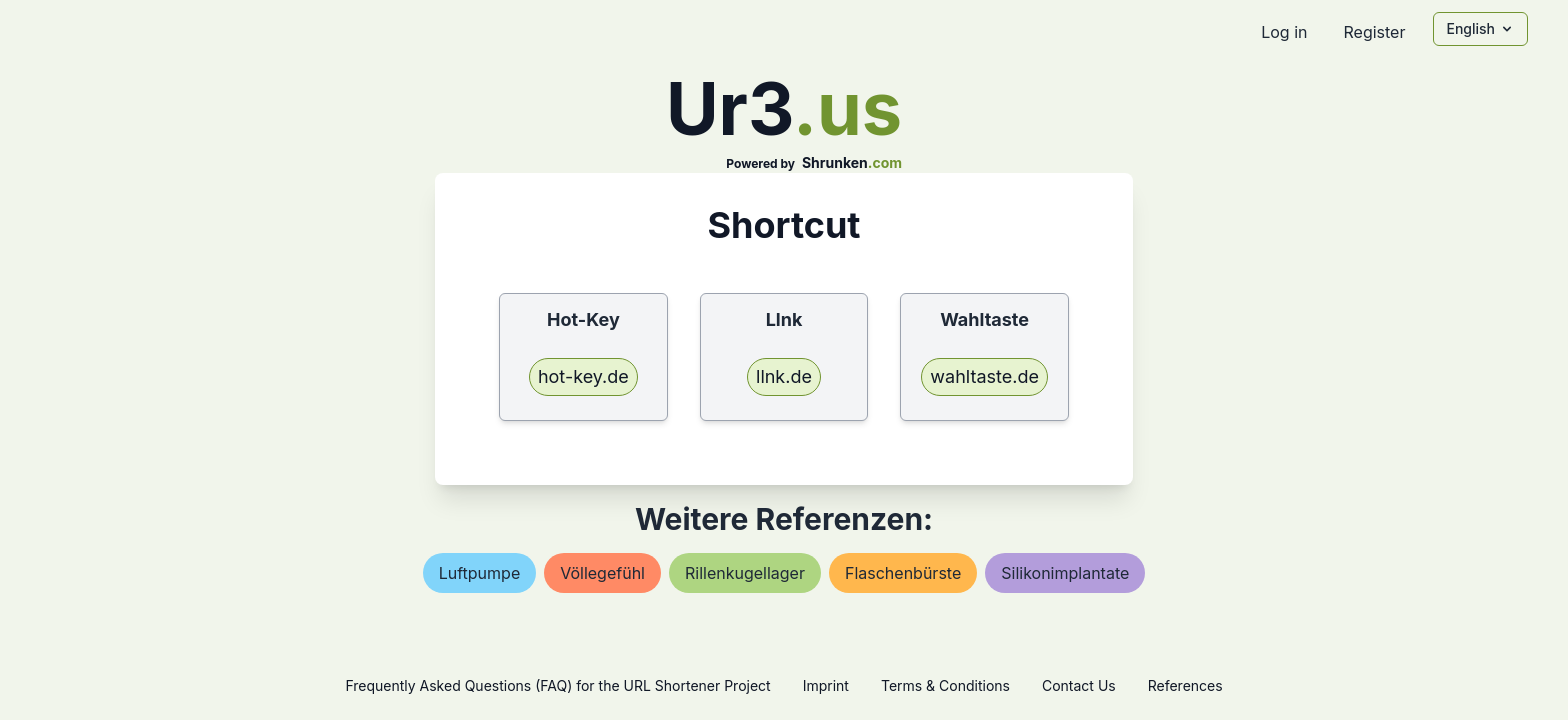  What do you see at coordinates (984, 376) in the screenshot?
I see `wahltaste.de` at bounding box center [984, 376].